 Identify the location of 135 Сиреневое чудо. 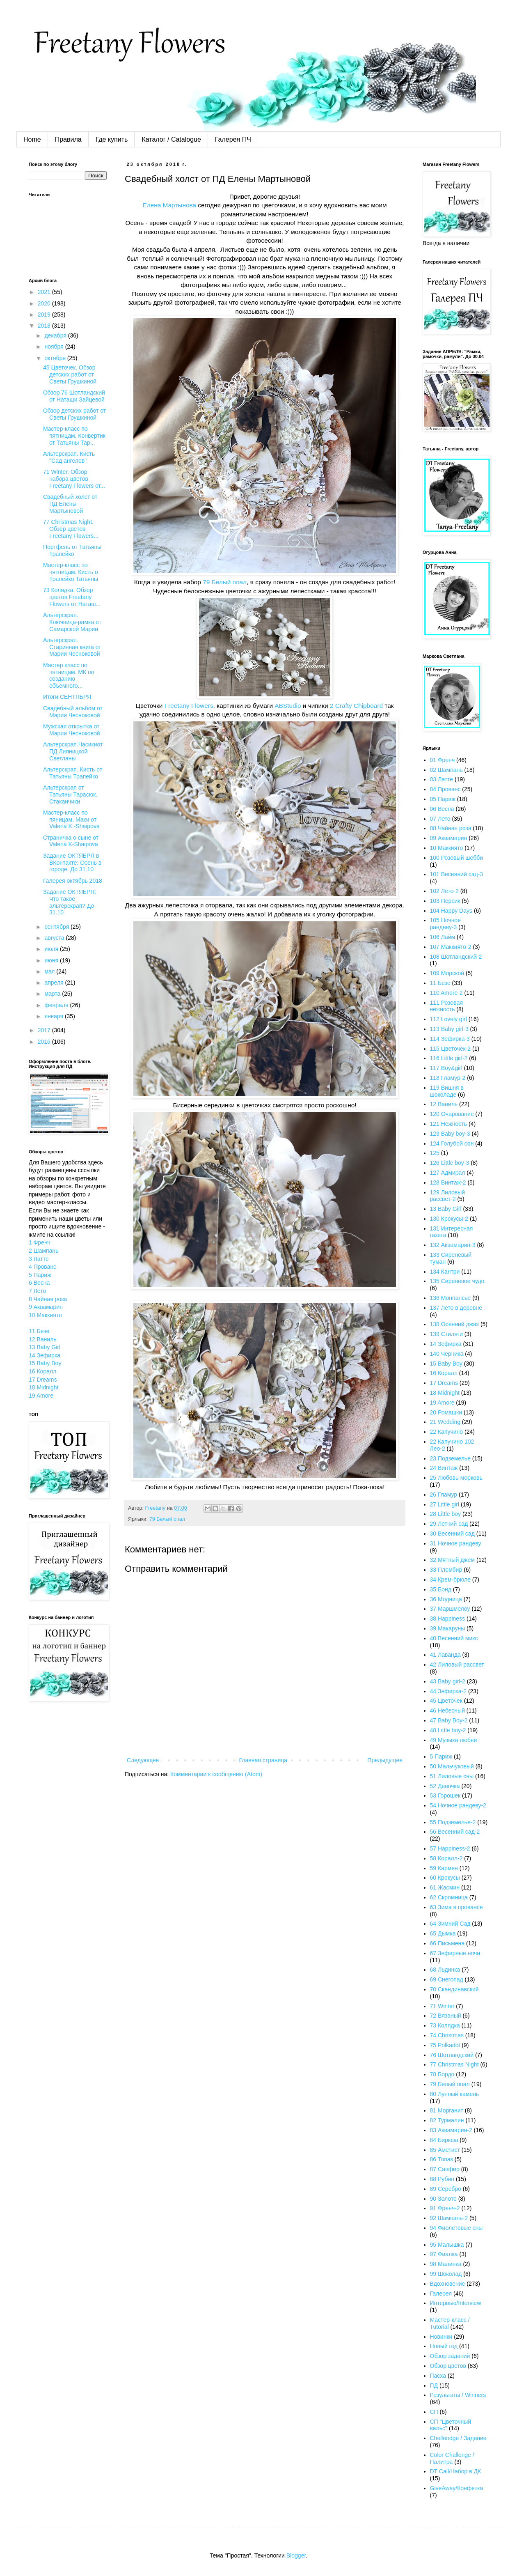
(457, 1281).